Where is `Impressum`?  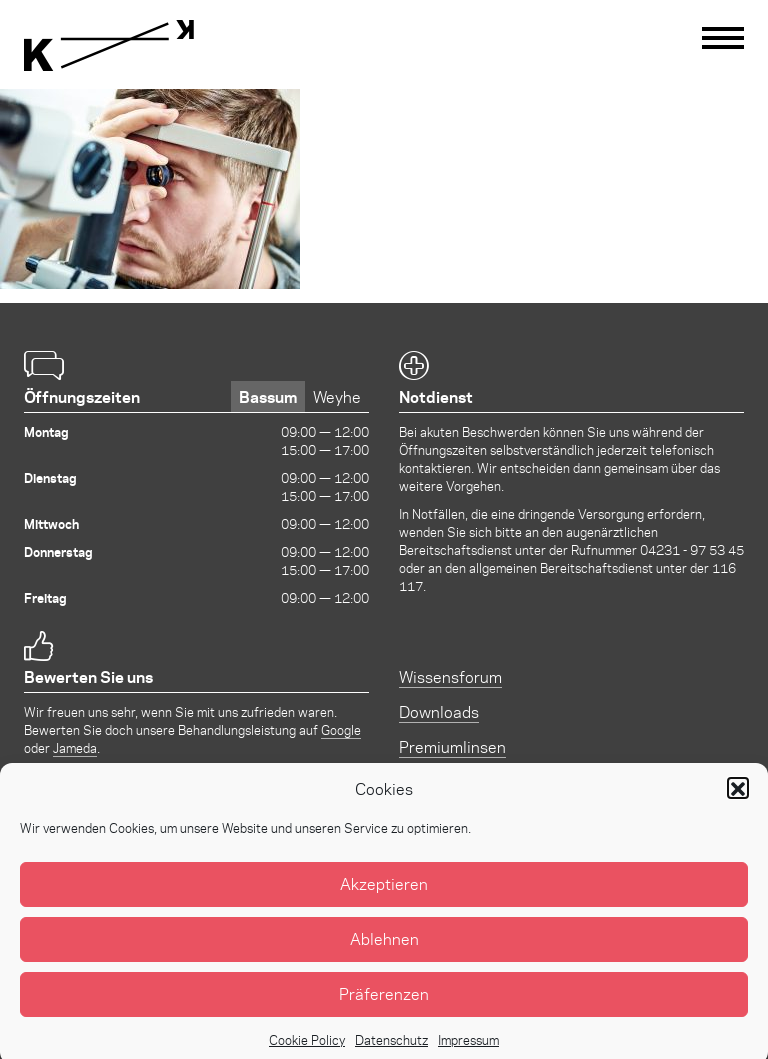 Impressum is located at coordinates (468, 1049).